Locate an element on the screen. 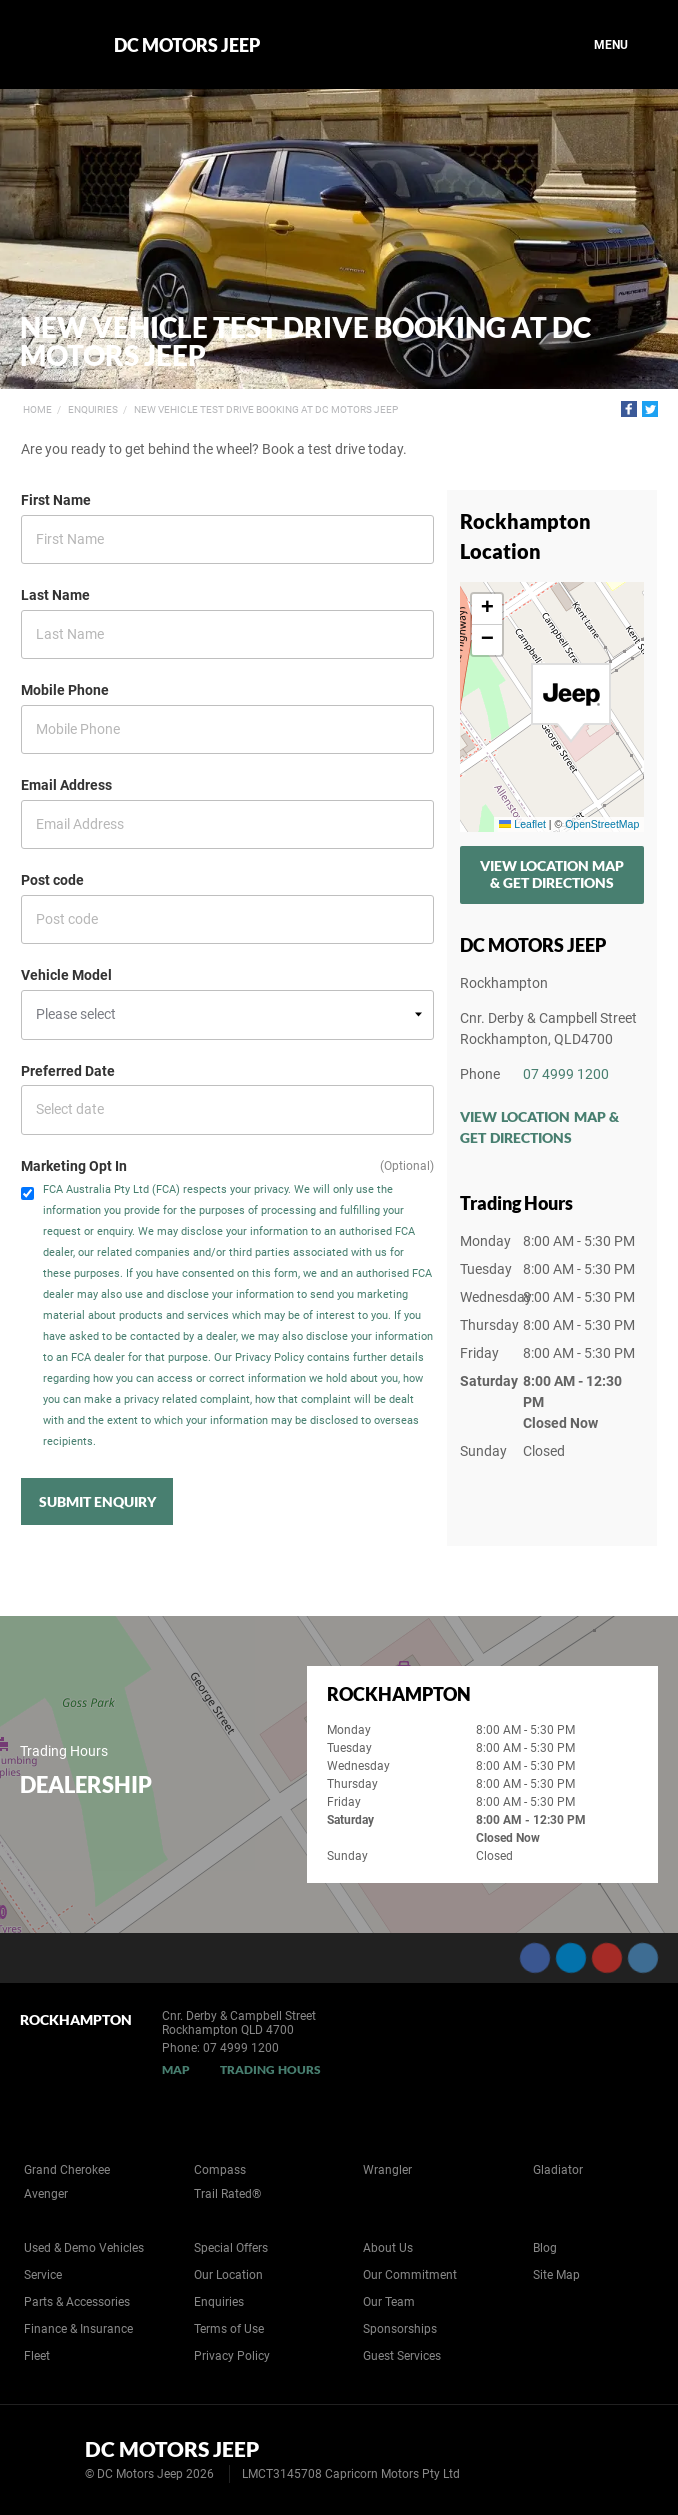  Home is located at coordinates (37, 409).